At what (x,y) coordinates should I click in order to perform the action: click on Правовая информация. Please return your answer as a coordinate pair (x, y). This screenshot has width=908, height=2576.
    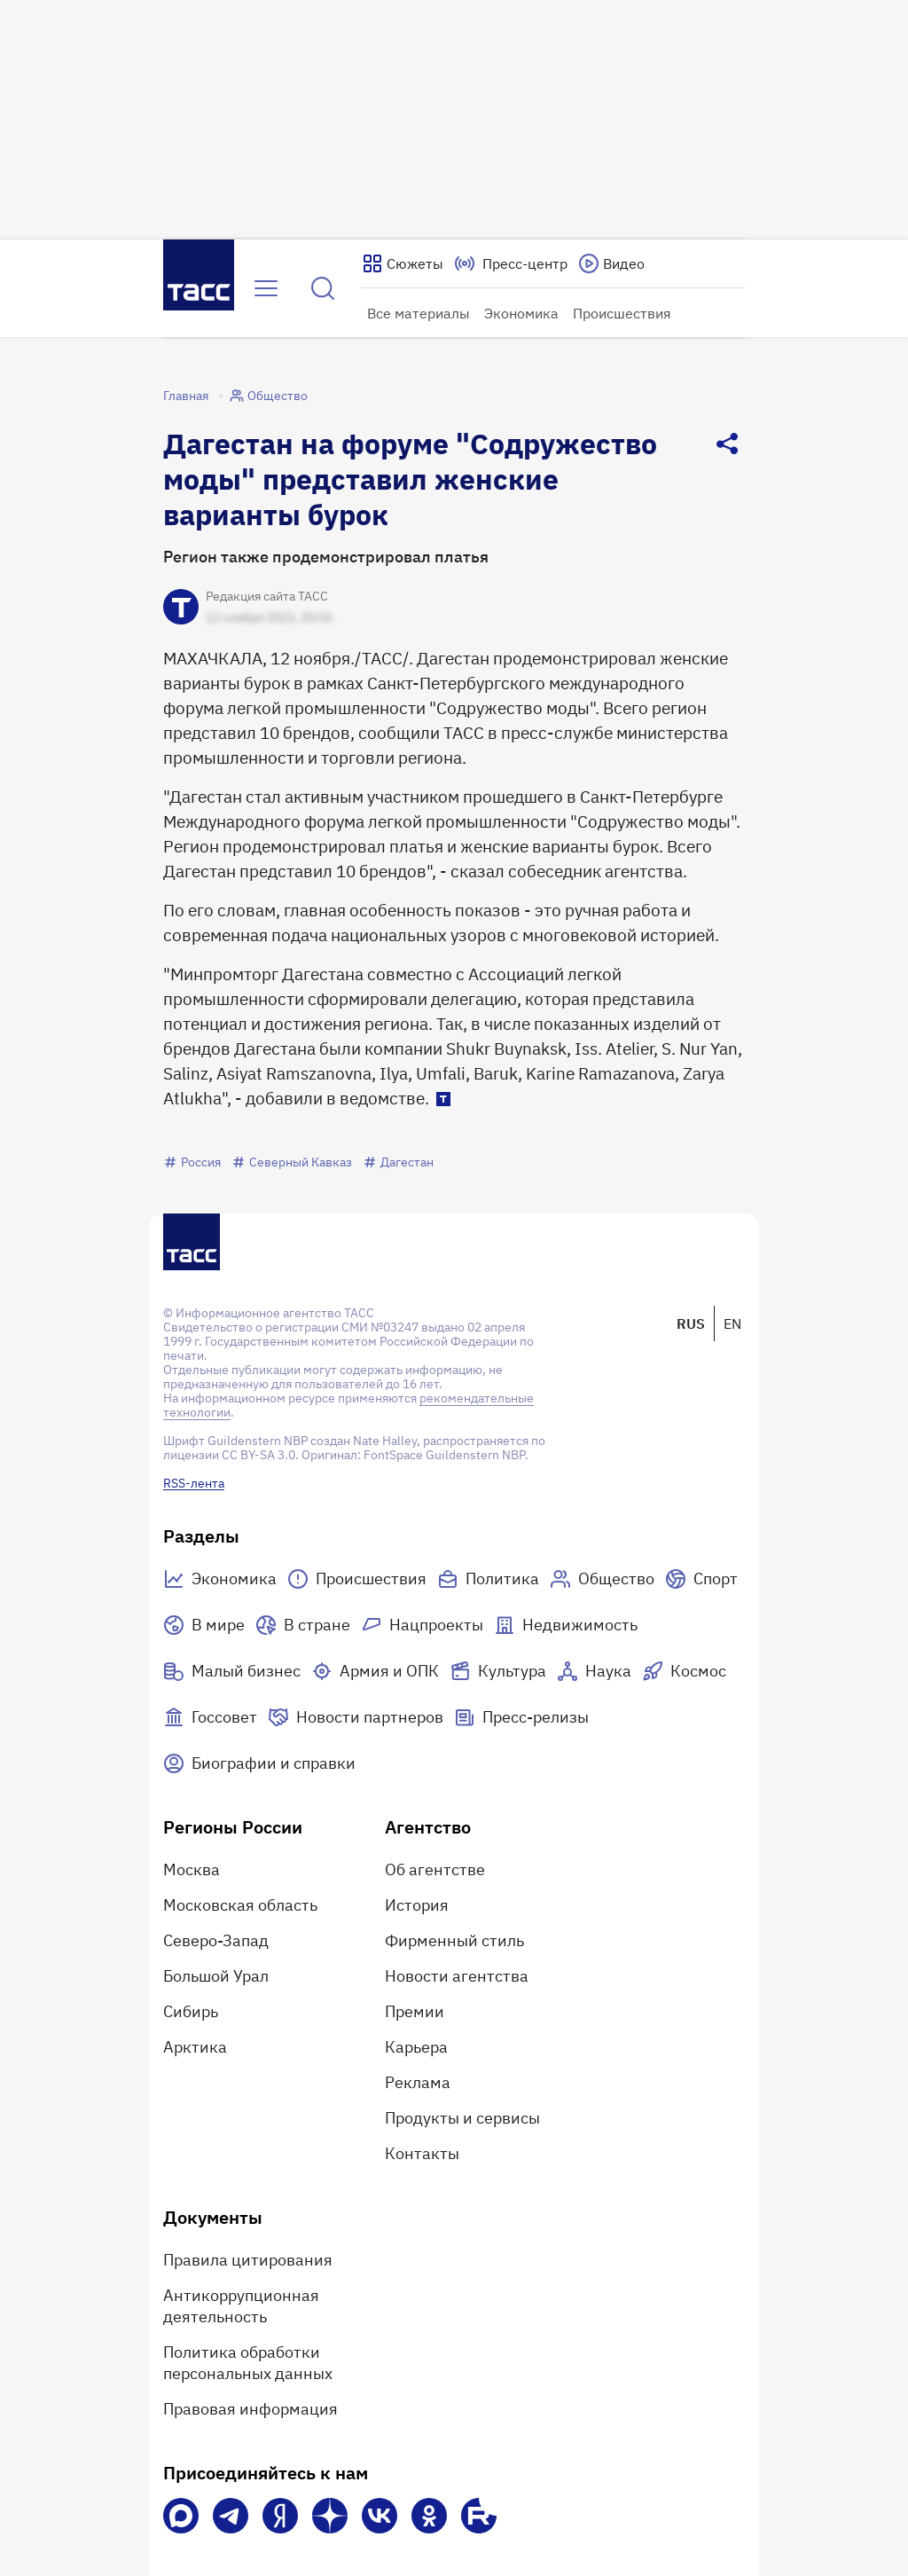
    Looking at the image, I should click on (250, 2409).